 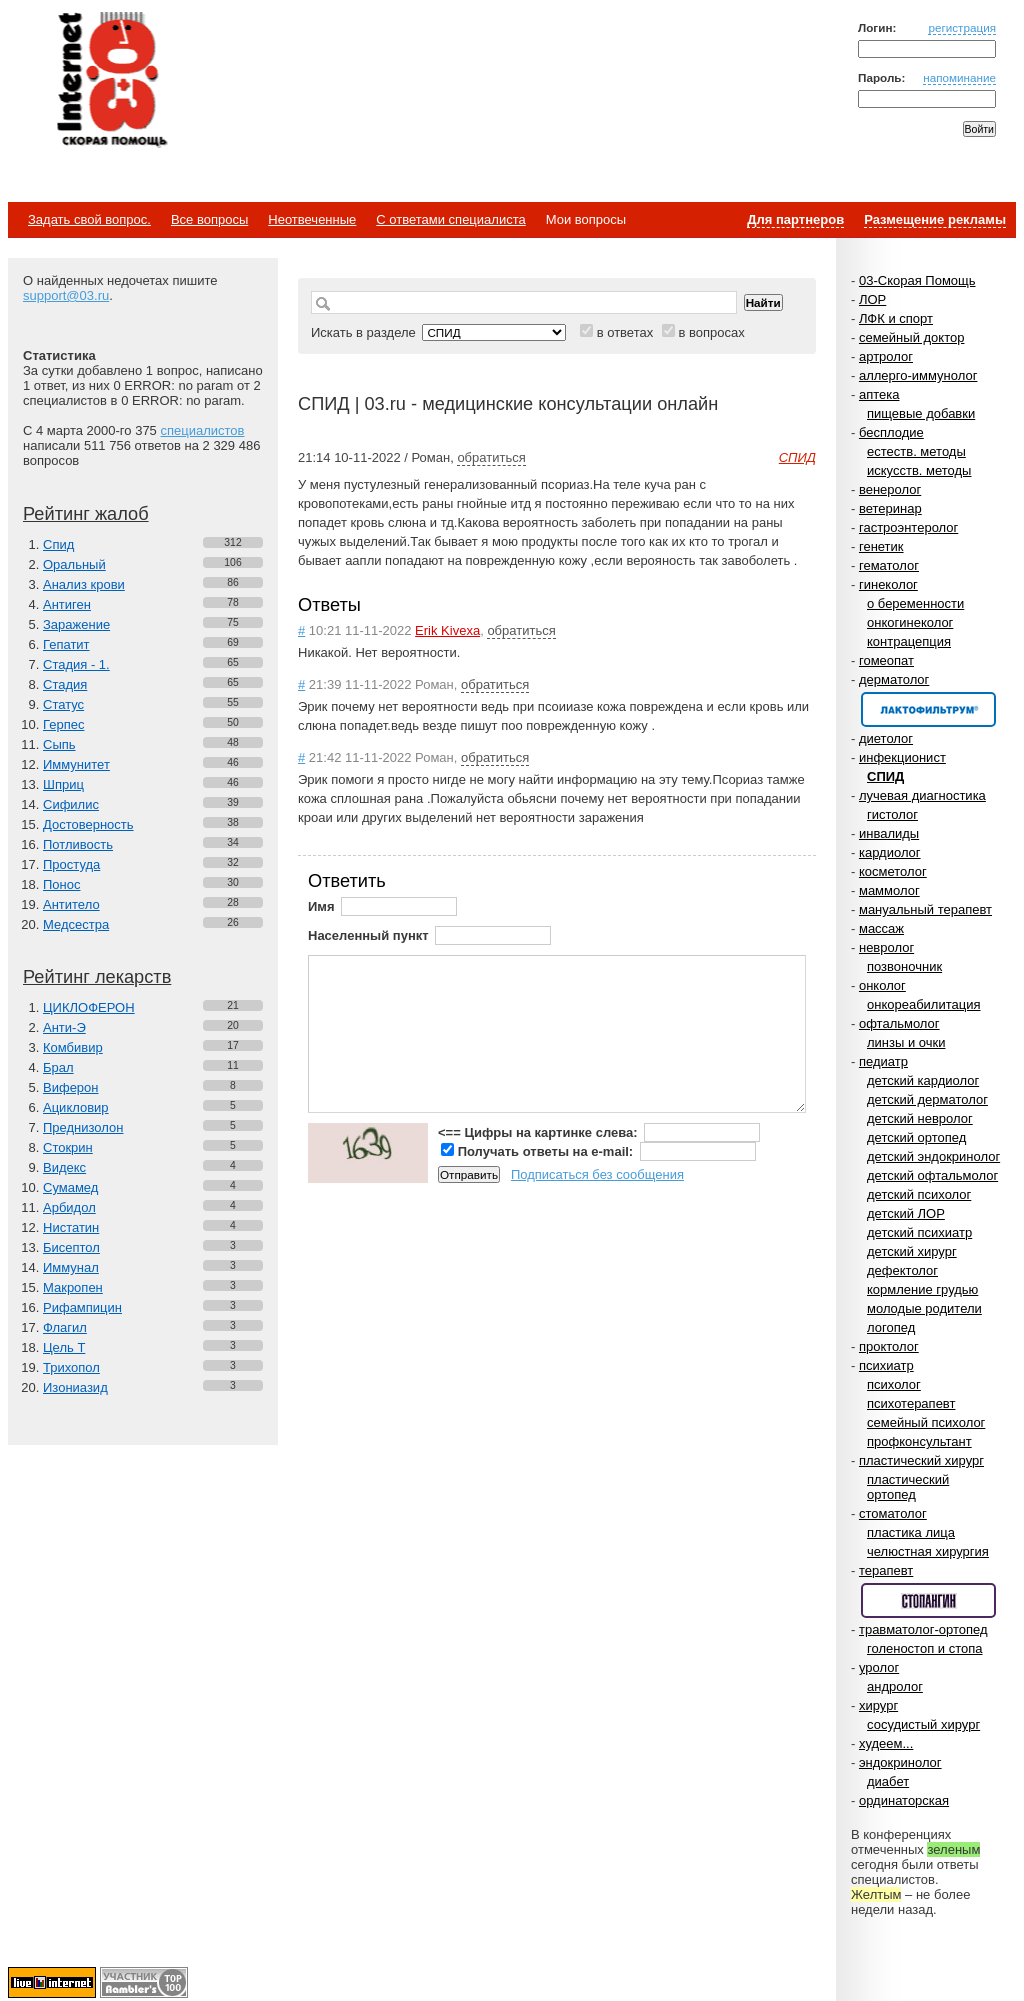 I want to click on Флагил, so click(x=65, y=1327).